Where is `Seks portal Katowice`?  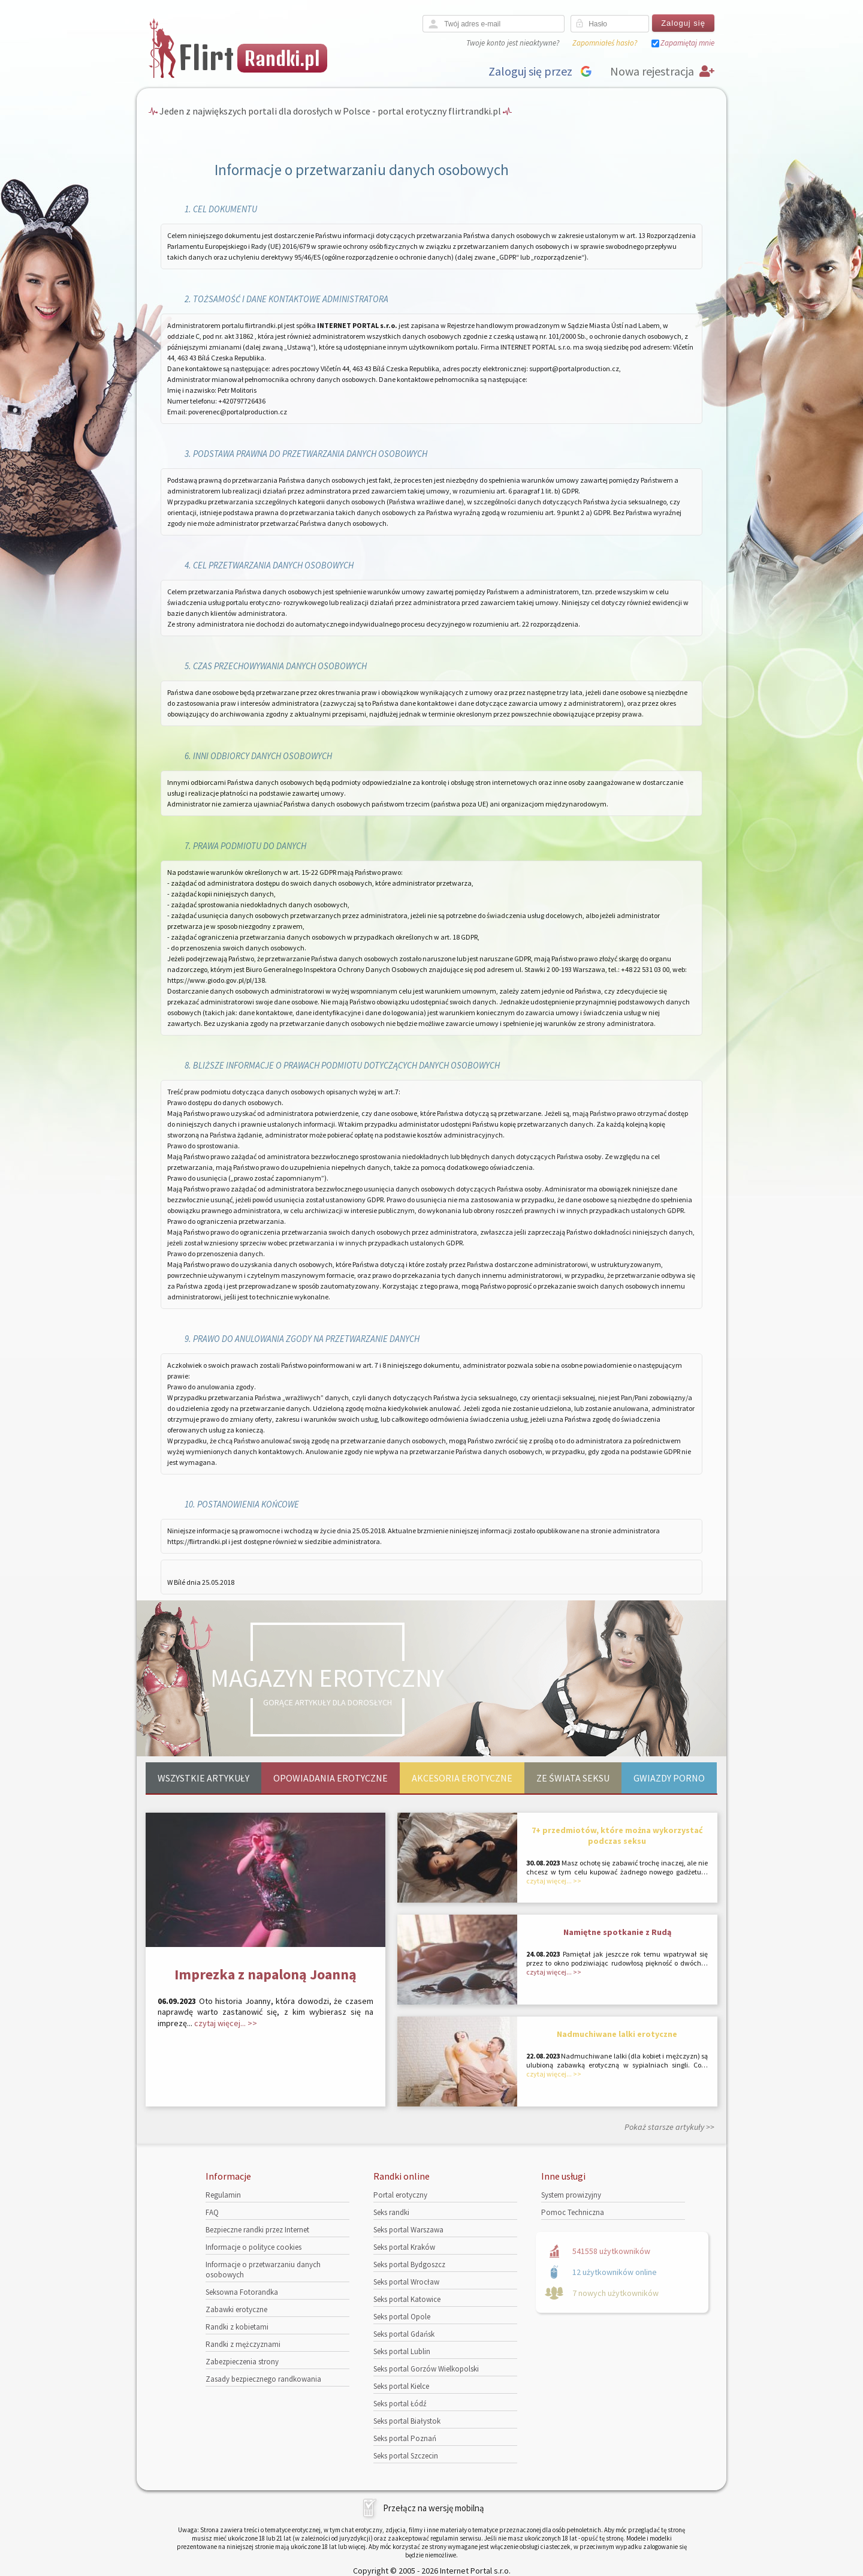 Seks portal Katowice is located at coordinates (406, 2299).